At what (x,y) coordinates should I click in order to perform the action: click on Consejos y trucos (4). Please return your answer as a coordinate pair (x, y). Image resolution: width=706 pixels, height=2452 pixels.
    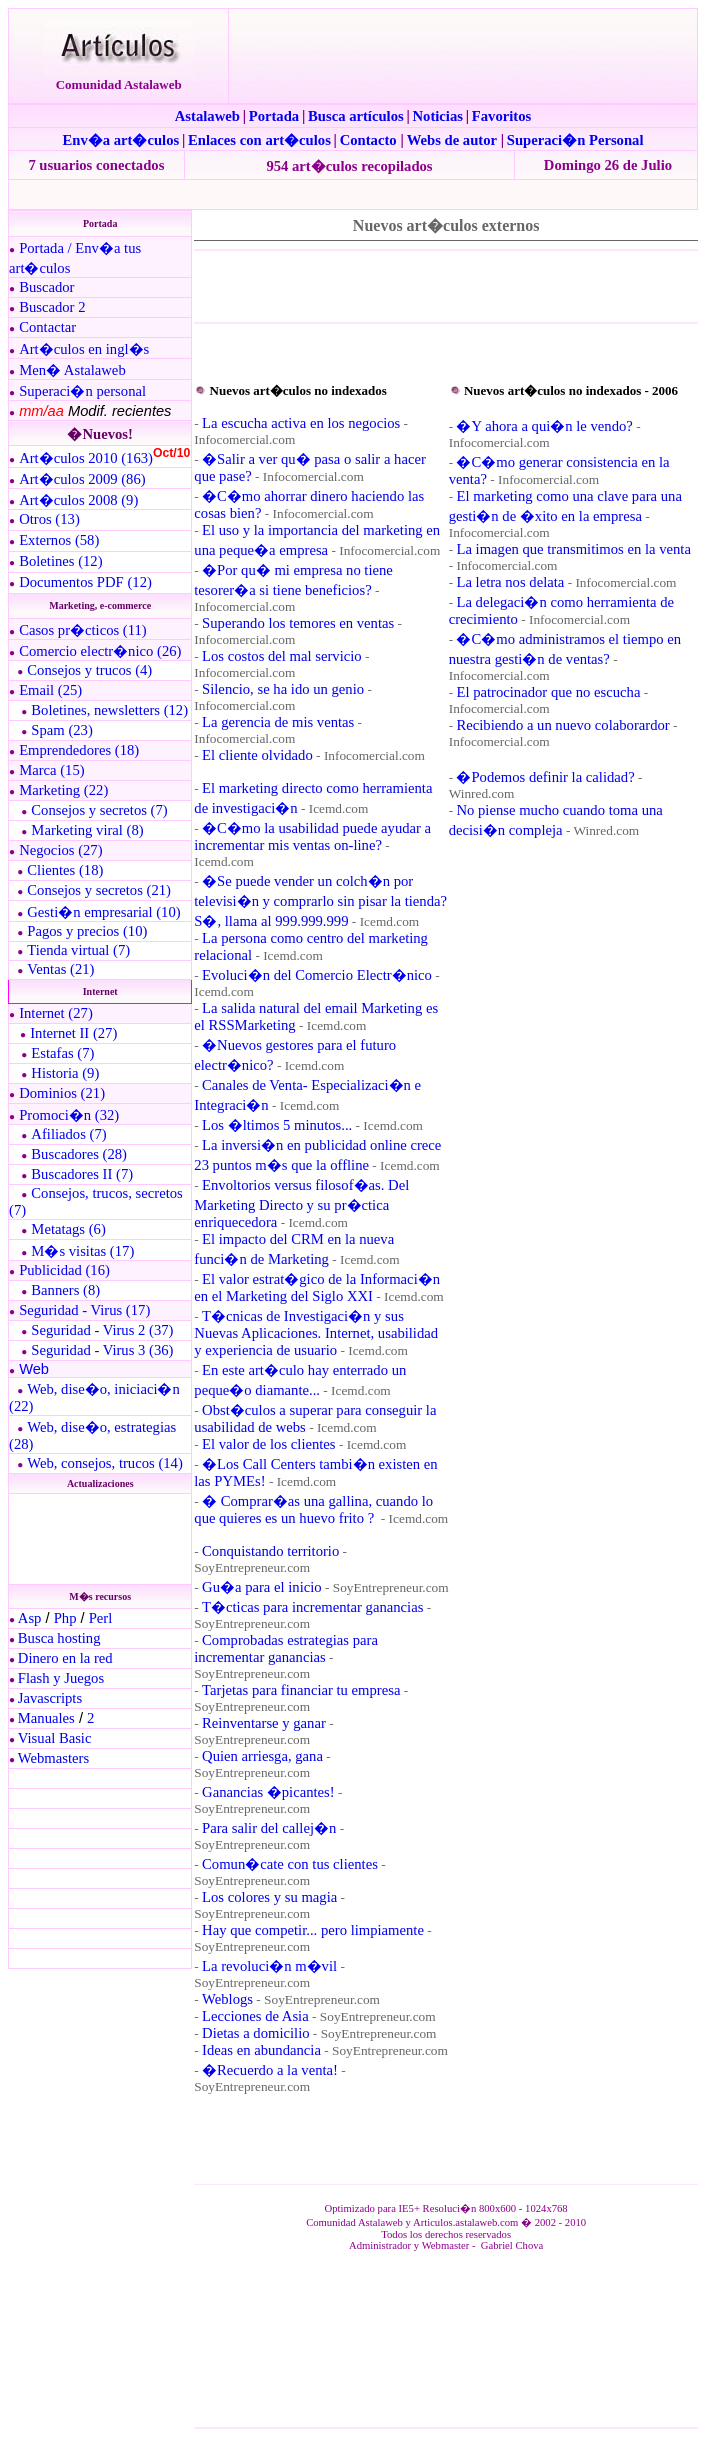
    Looking at the image, I should click on (89, 670).